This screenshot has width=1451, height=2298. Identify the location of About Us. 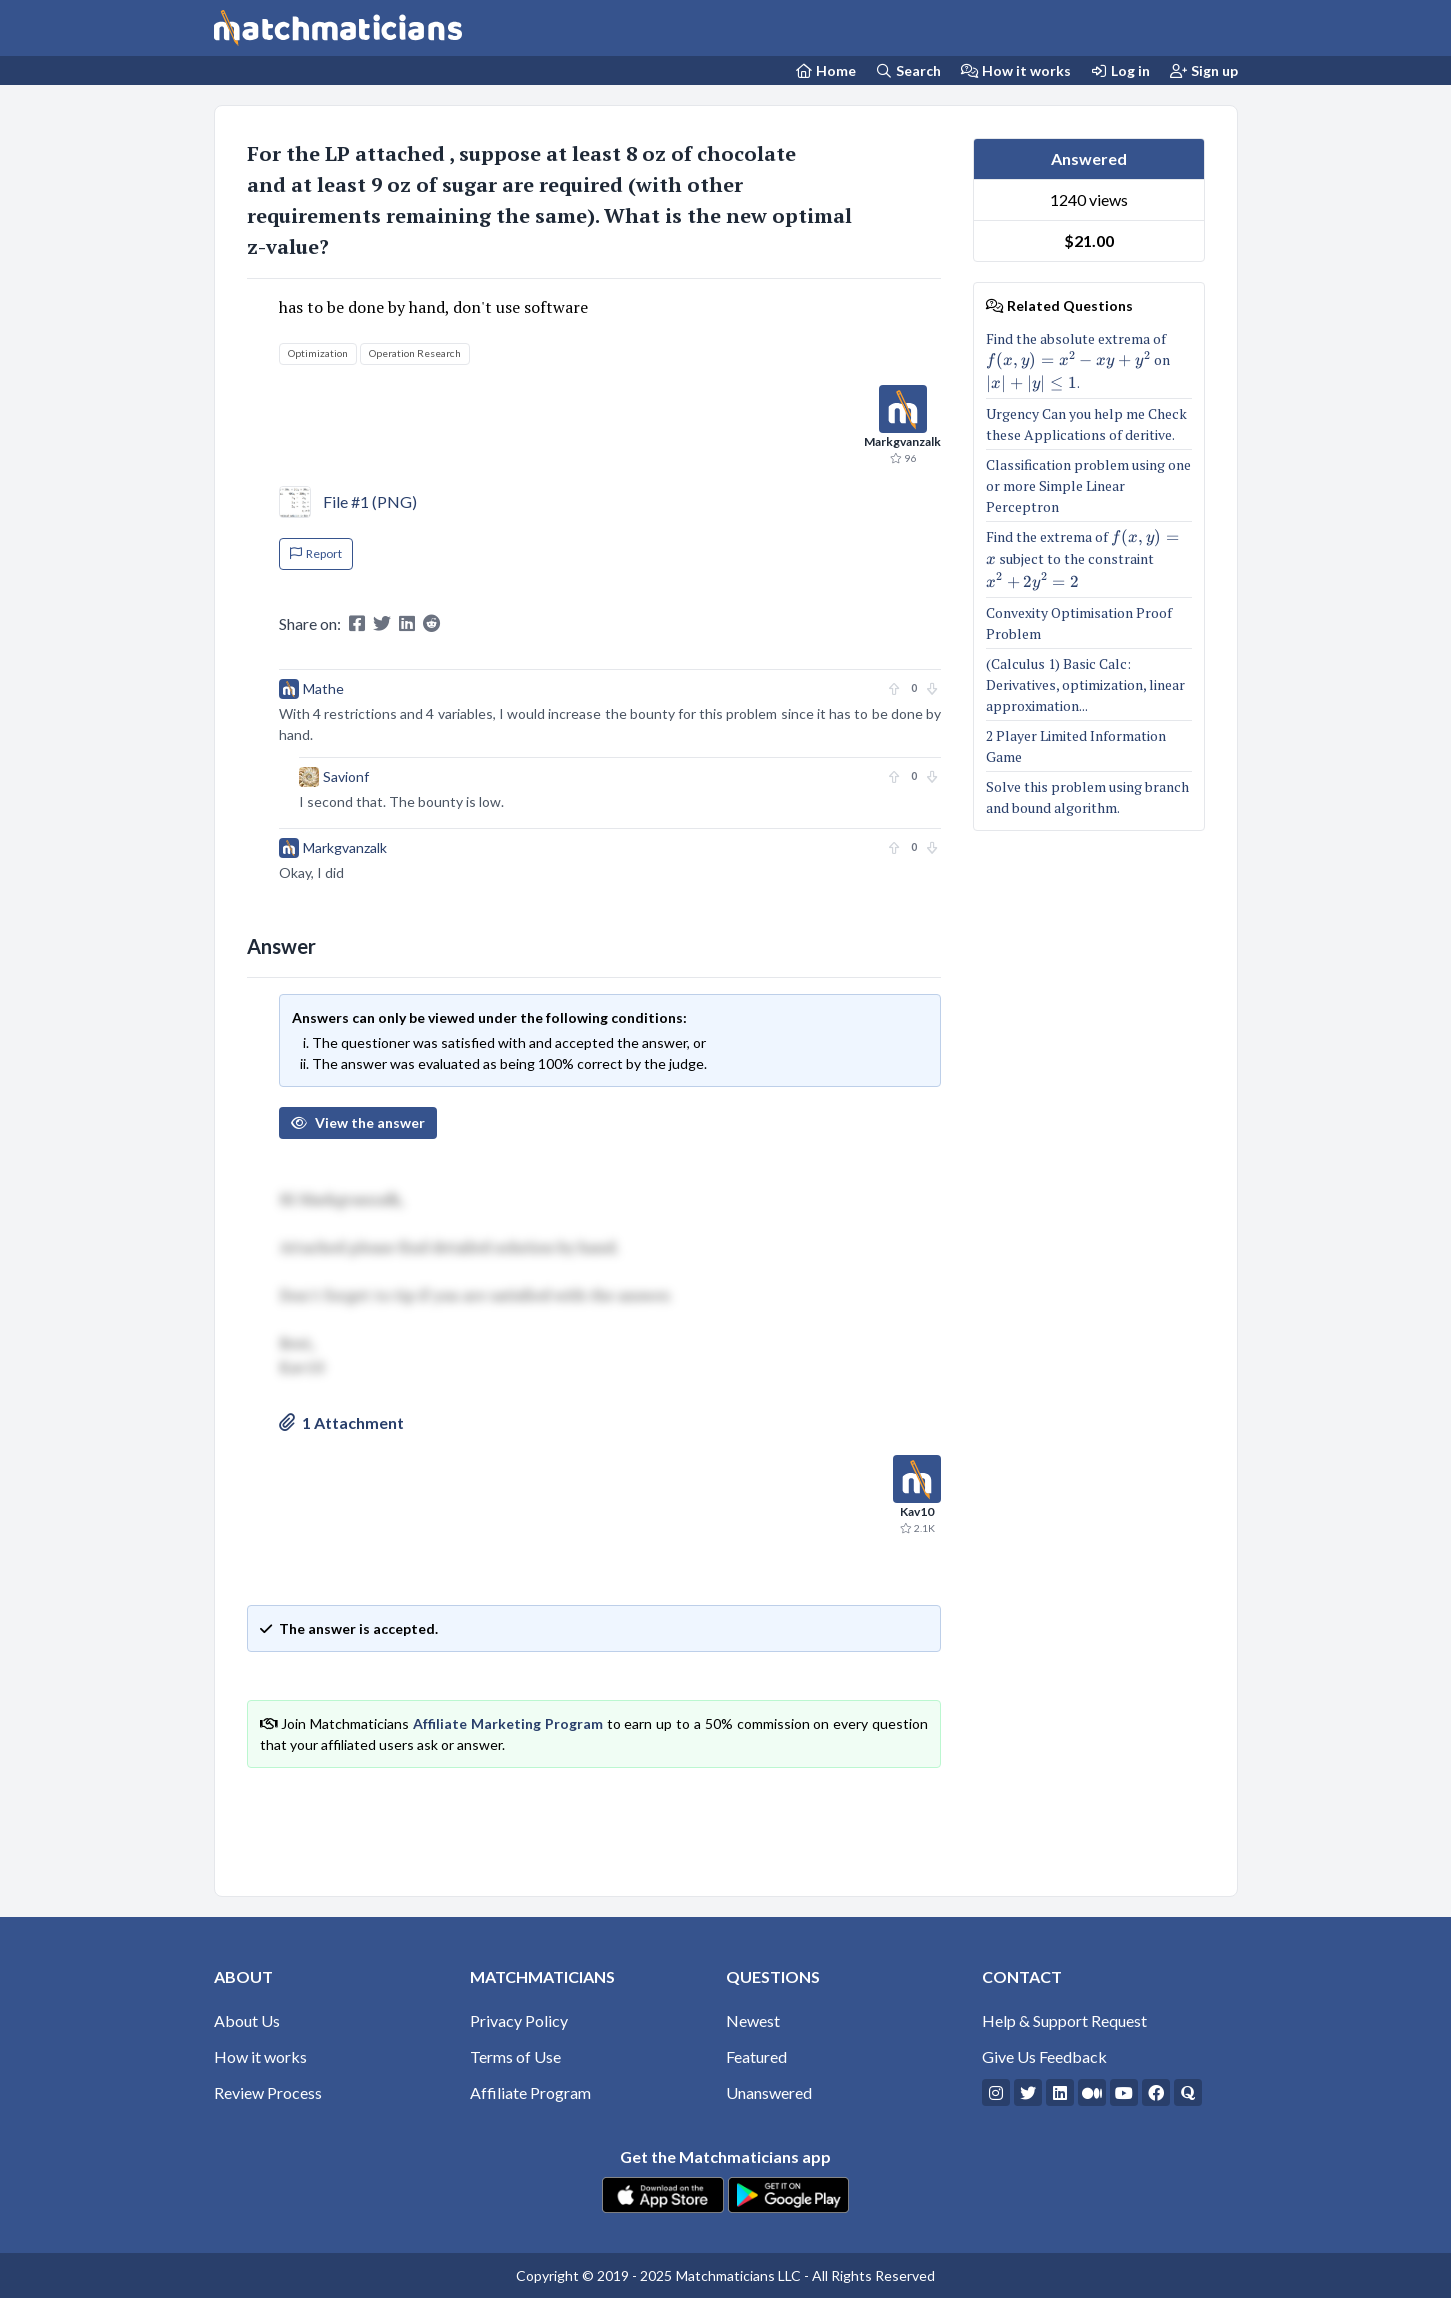
(247, 2020).